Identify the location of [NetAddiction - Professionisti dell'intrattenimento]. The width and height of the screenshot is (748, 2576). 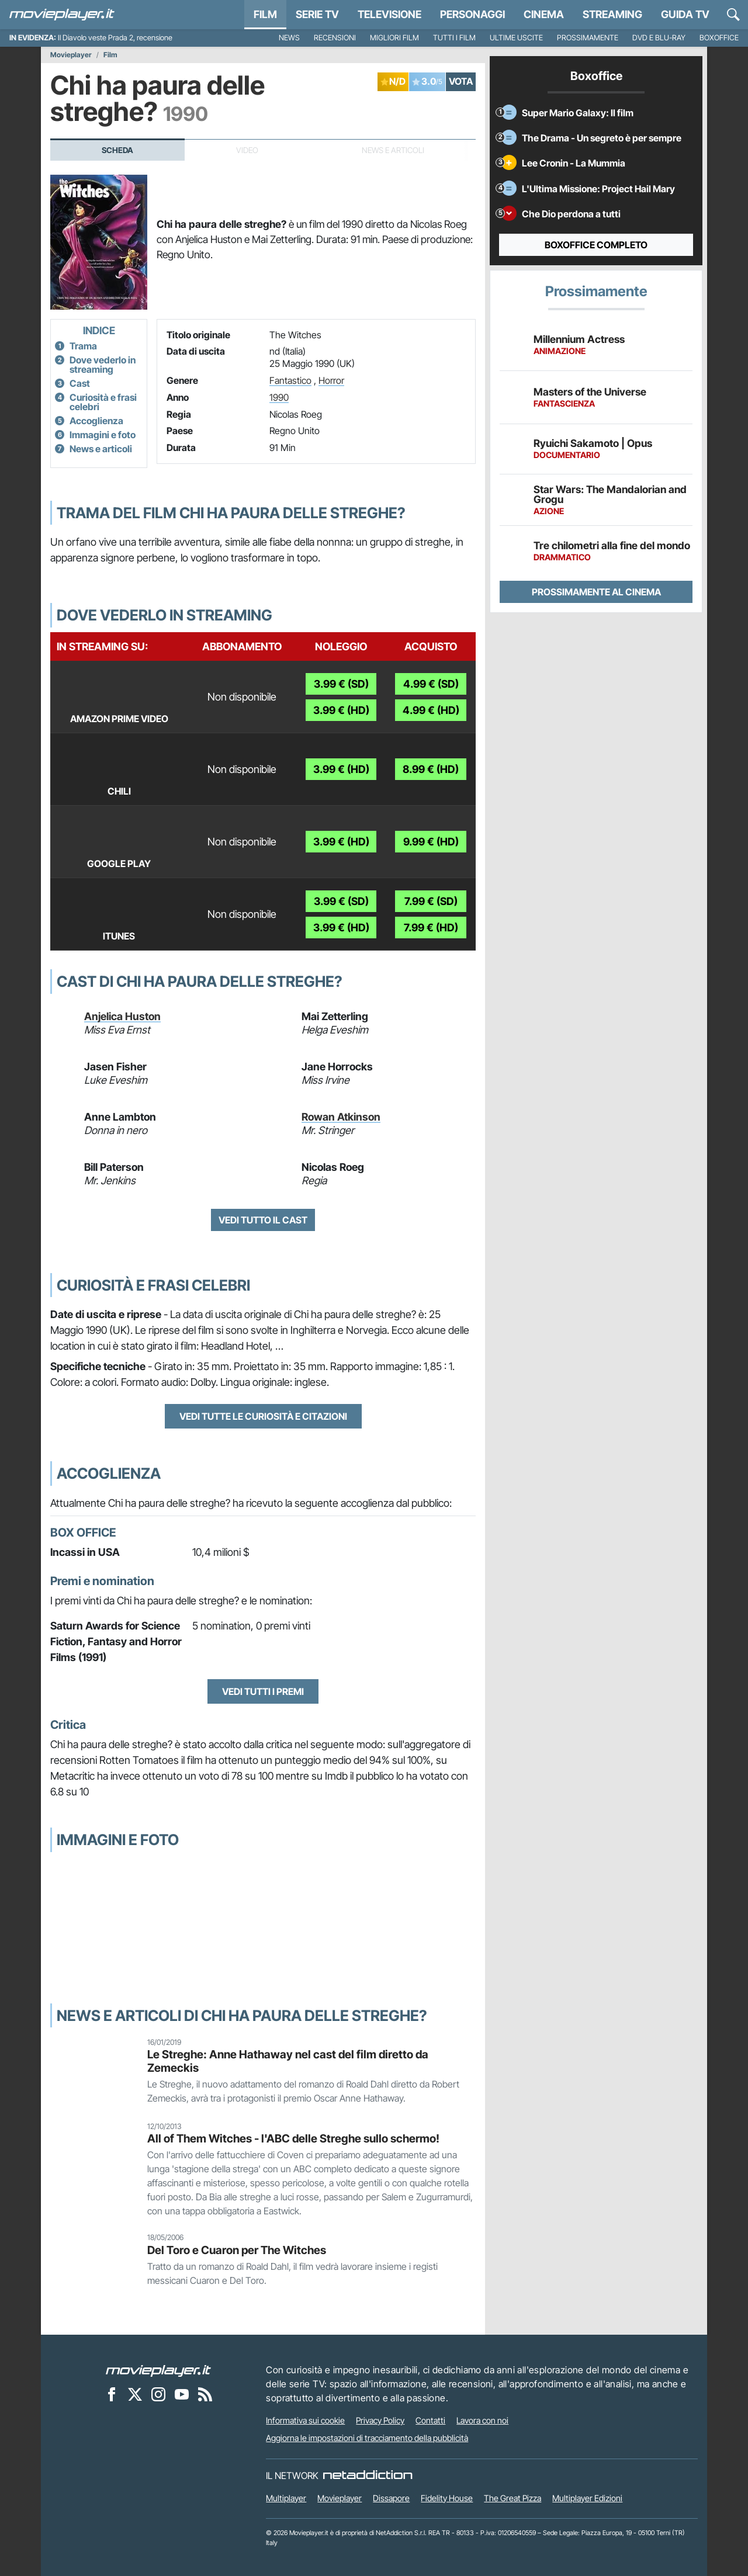
(367, 2475).